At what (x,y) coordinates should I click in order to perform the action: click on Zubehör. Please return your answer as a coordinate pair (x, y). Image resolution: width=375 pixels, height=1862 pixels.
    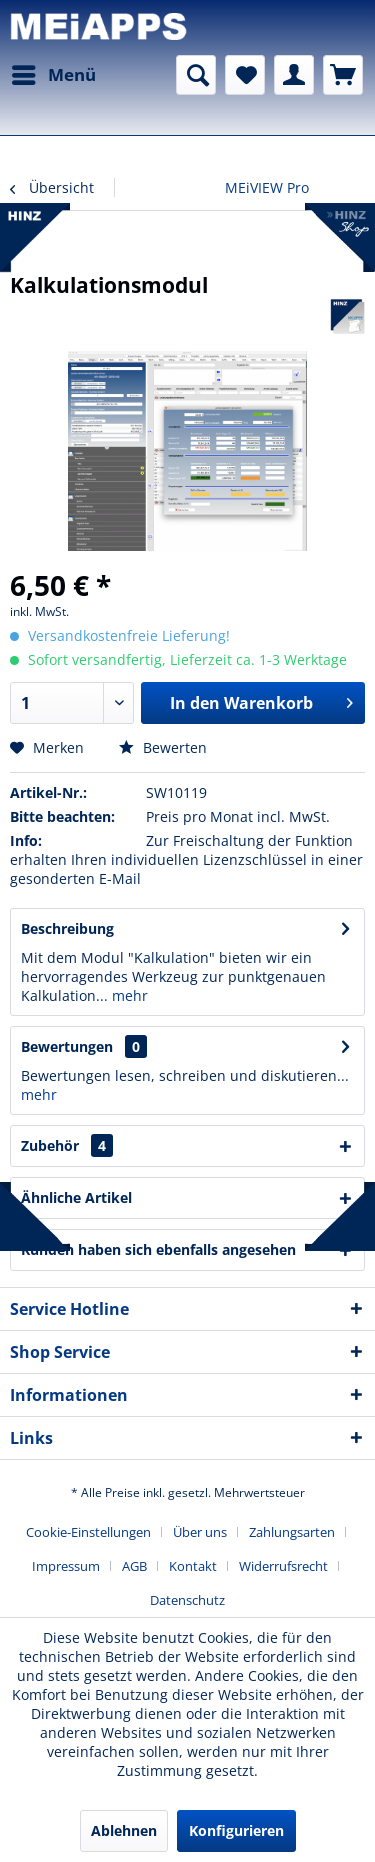
    Looking at the image, I should click on (67, 1145).